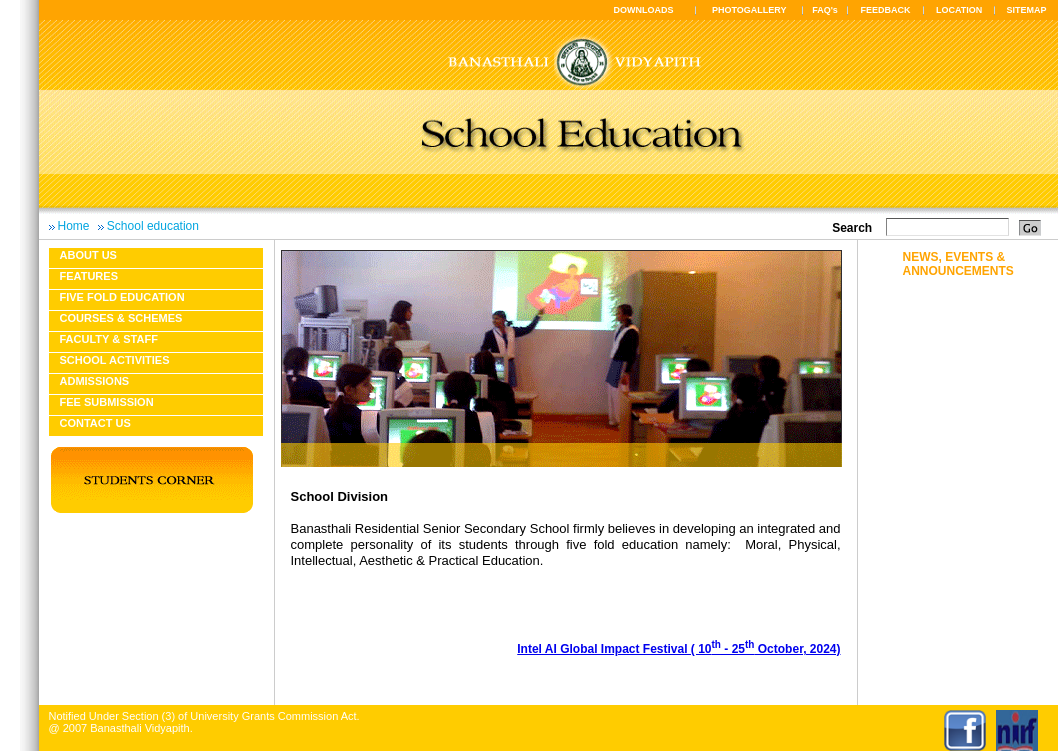 The height and width of the screenshot is (751, 1058). I want to click on About us, so click(88, 255).